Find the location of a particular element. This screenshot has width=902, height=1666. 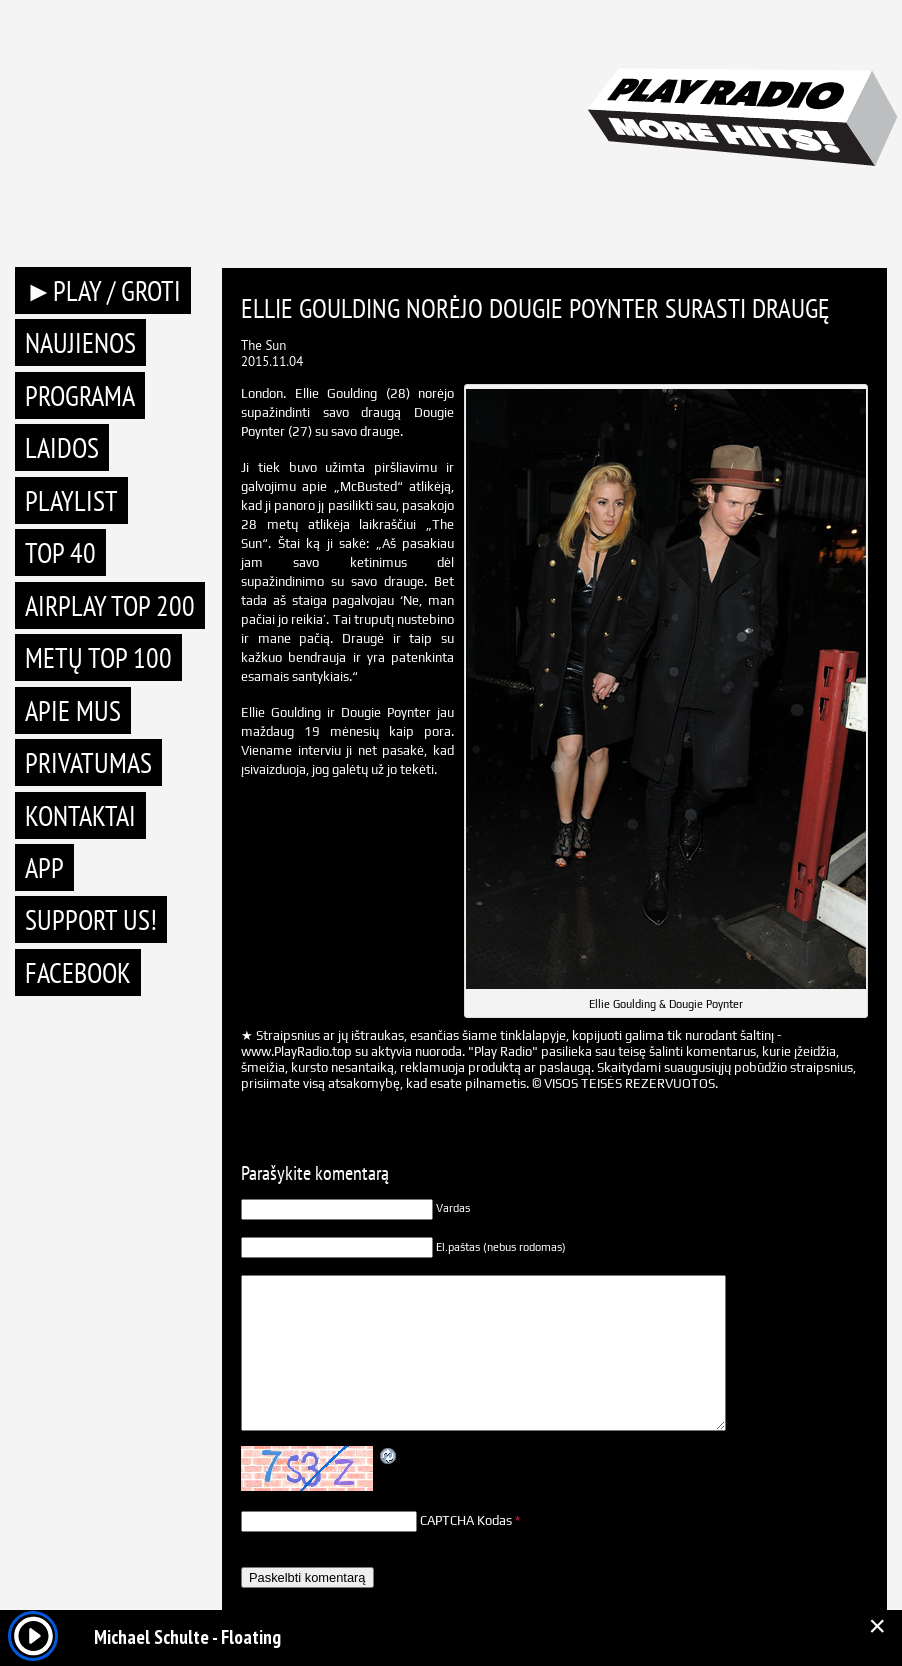

TOP 40 is located at coordinates (60, 552).